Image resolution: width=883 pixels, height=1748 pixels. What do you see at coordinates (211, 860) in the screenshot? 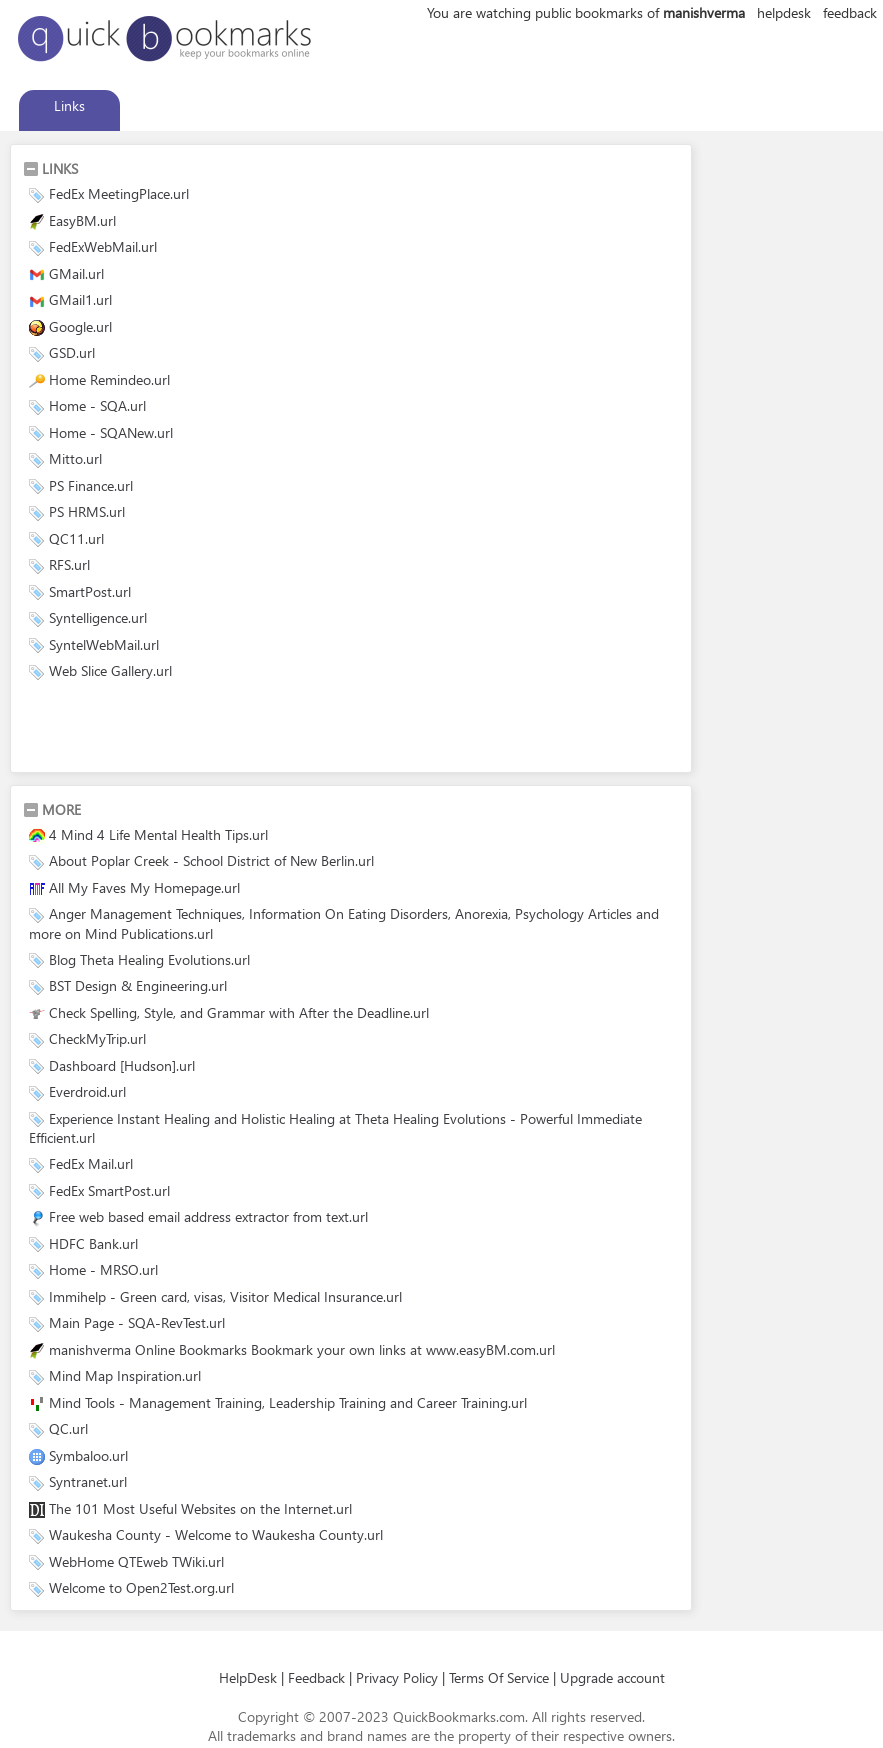
I see `About Poplar Creek - School District of New Berlin.url` at bounding box center [211, 860].